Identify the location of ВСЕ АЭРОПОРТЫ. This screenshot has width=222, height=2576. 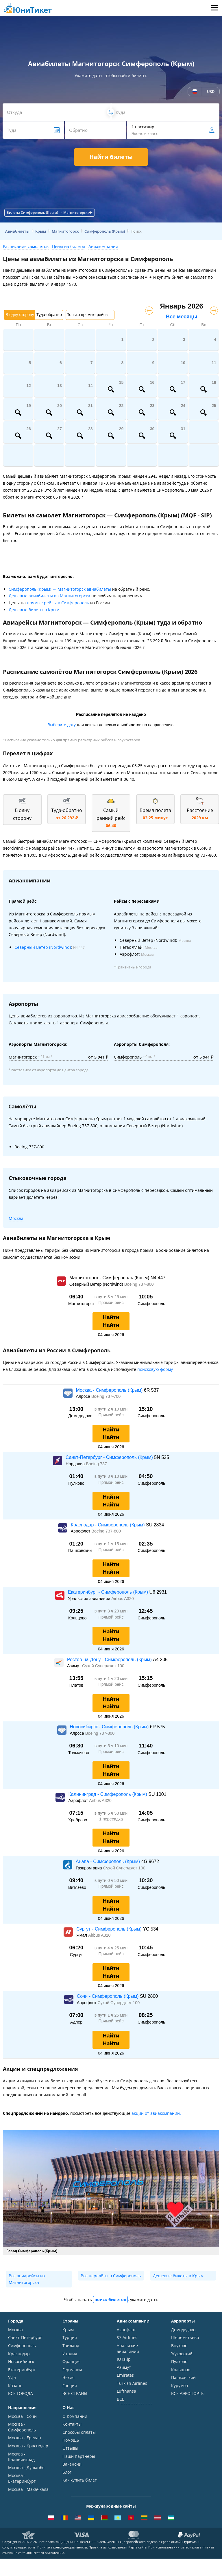
(188, 2393).